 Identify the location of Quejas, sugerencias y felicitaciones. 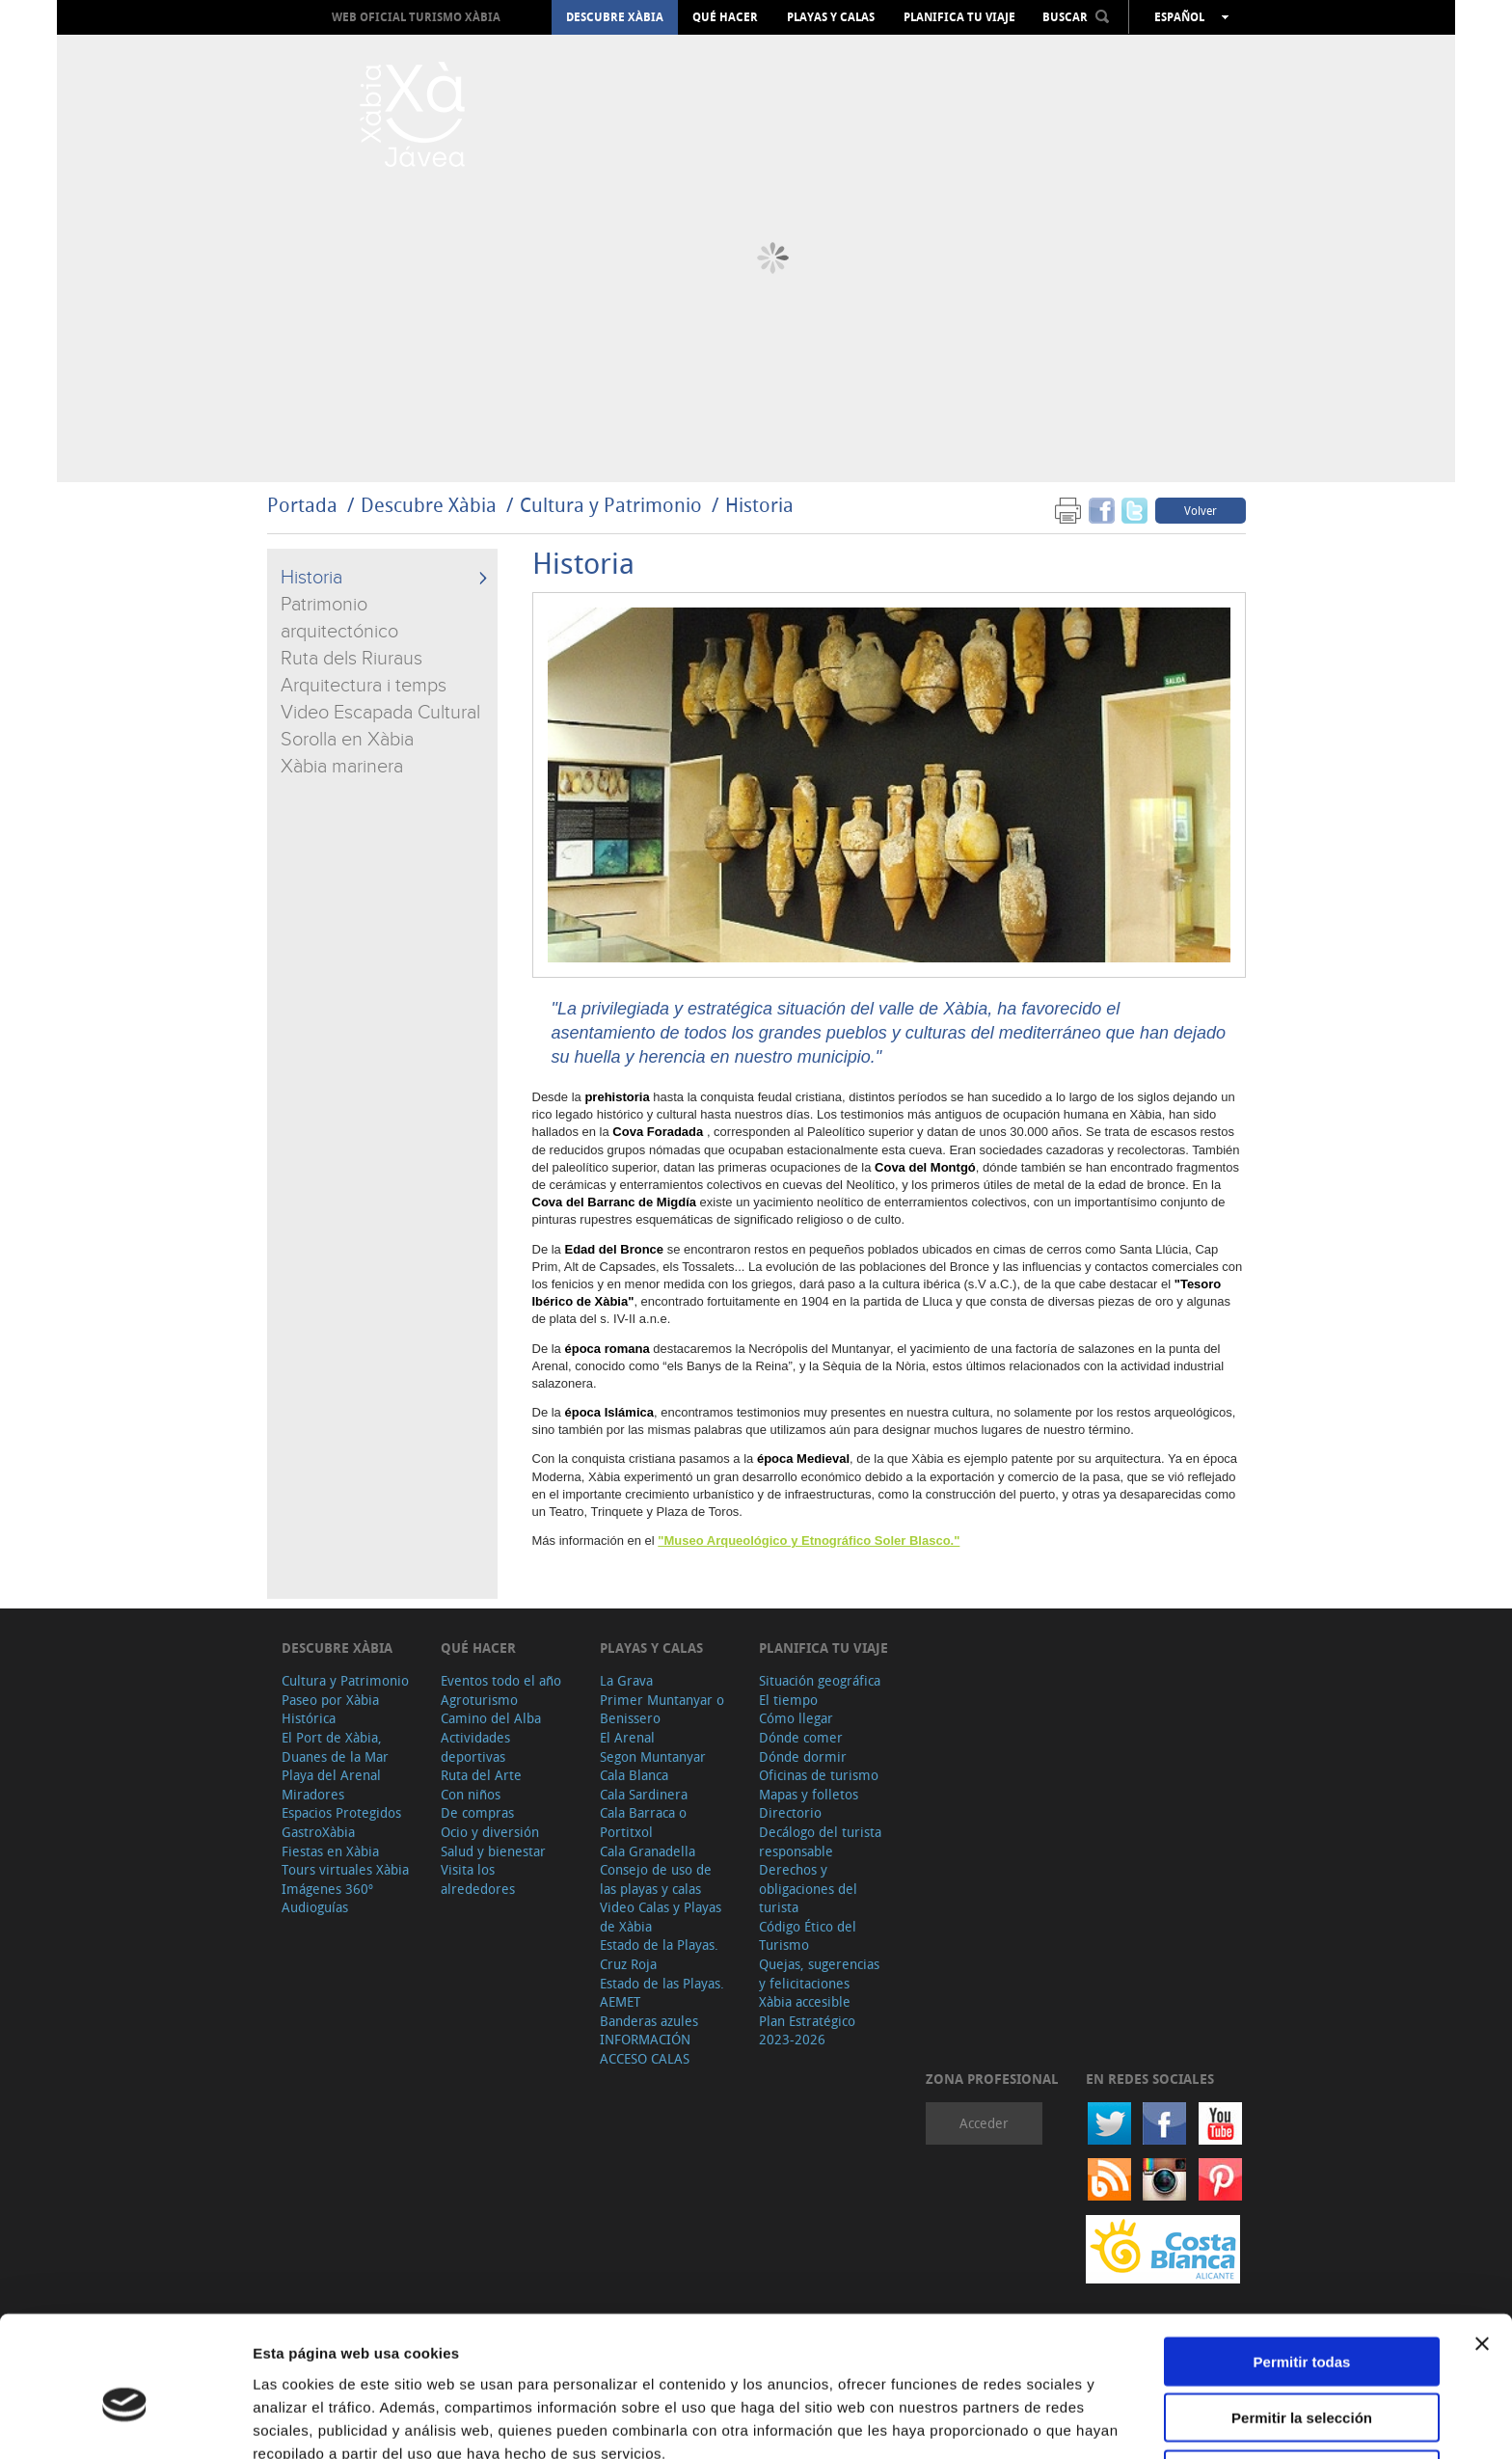
(819, 1973).